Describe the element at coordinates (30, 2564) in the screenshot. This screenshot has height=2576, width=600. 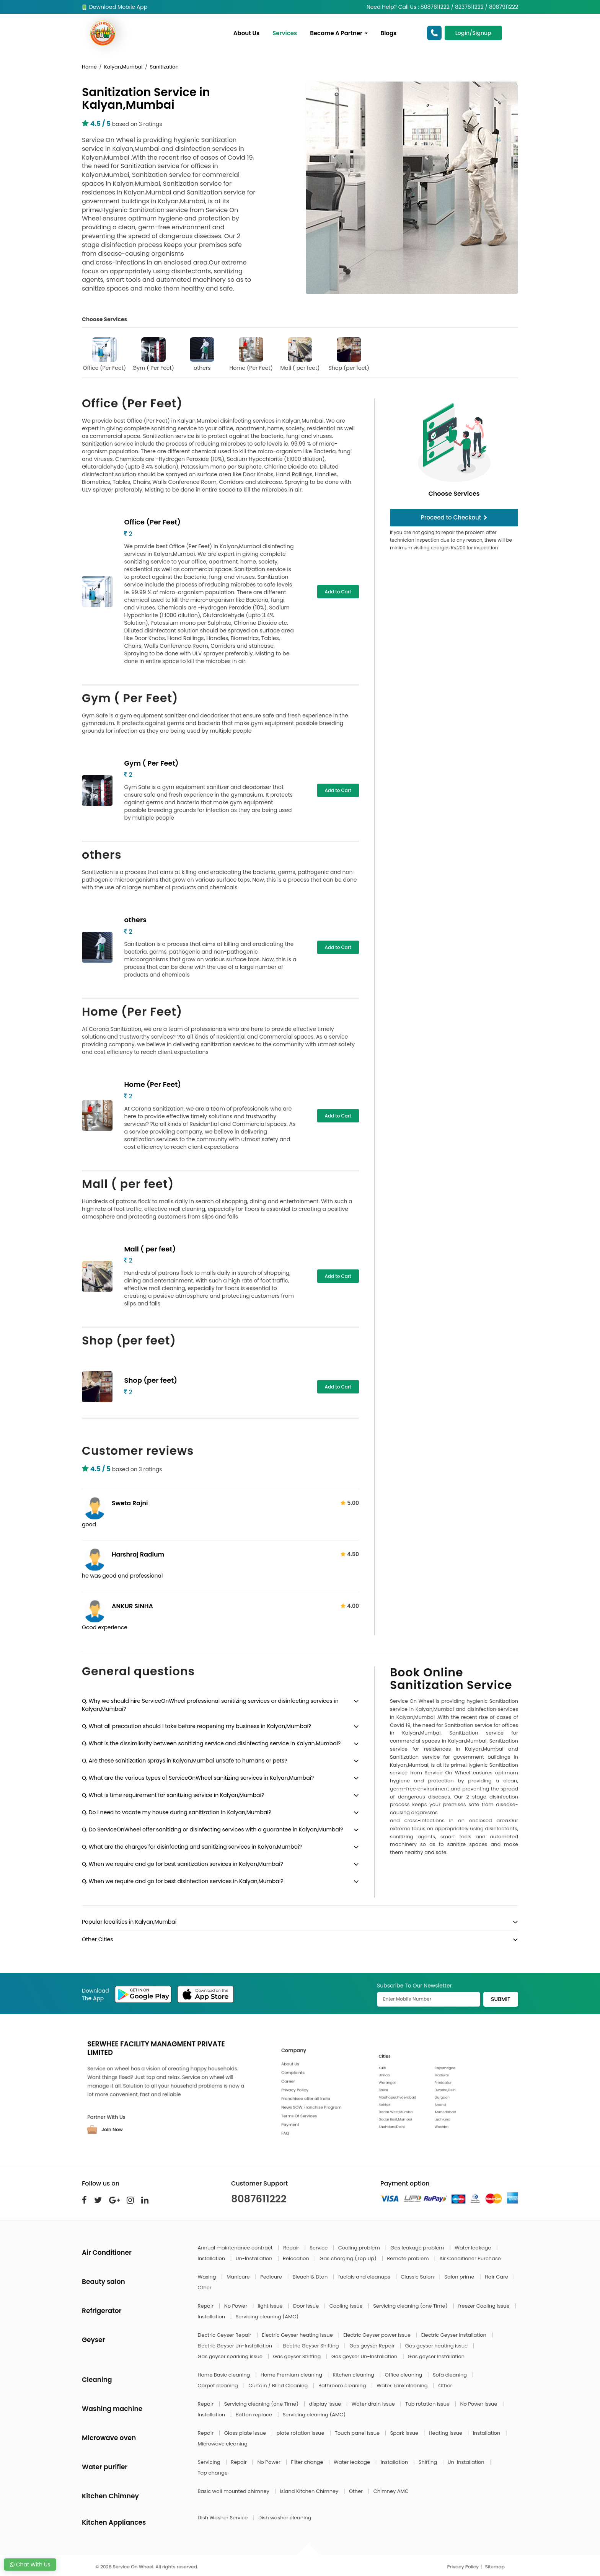
I see `Chat With Us` at that location.